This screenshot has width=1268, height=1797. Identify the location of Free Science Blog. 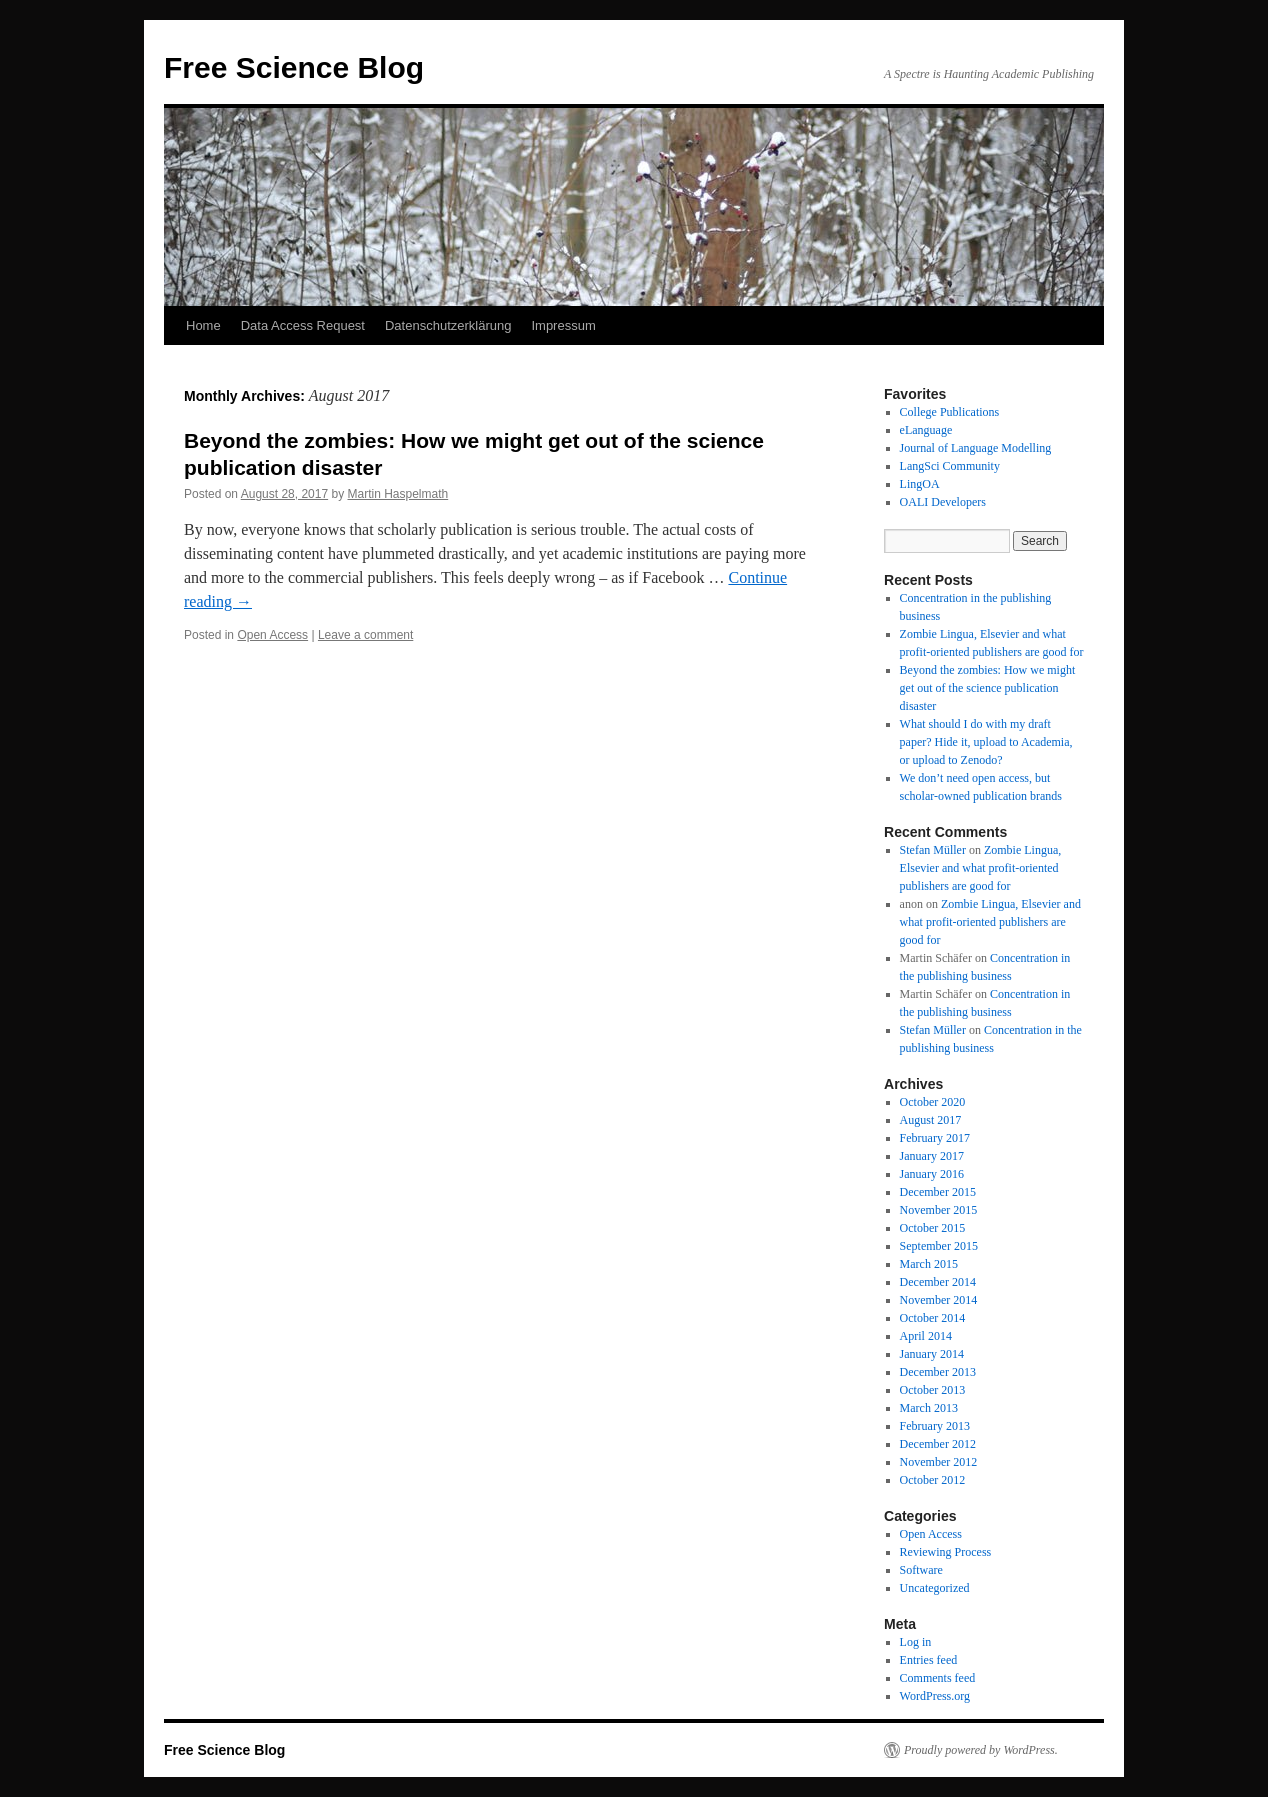
(294, 67).